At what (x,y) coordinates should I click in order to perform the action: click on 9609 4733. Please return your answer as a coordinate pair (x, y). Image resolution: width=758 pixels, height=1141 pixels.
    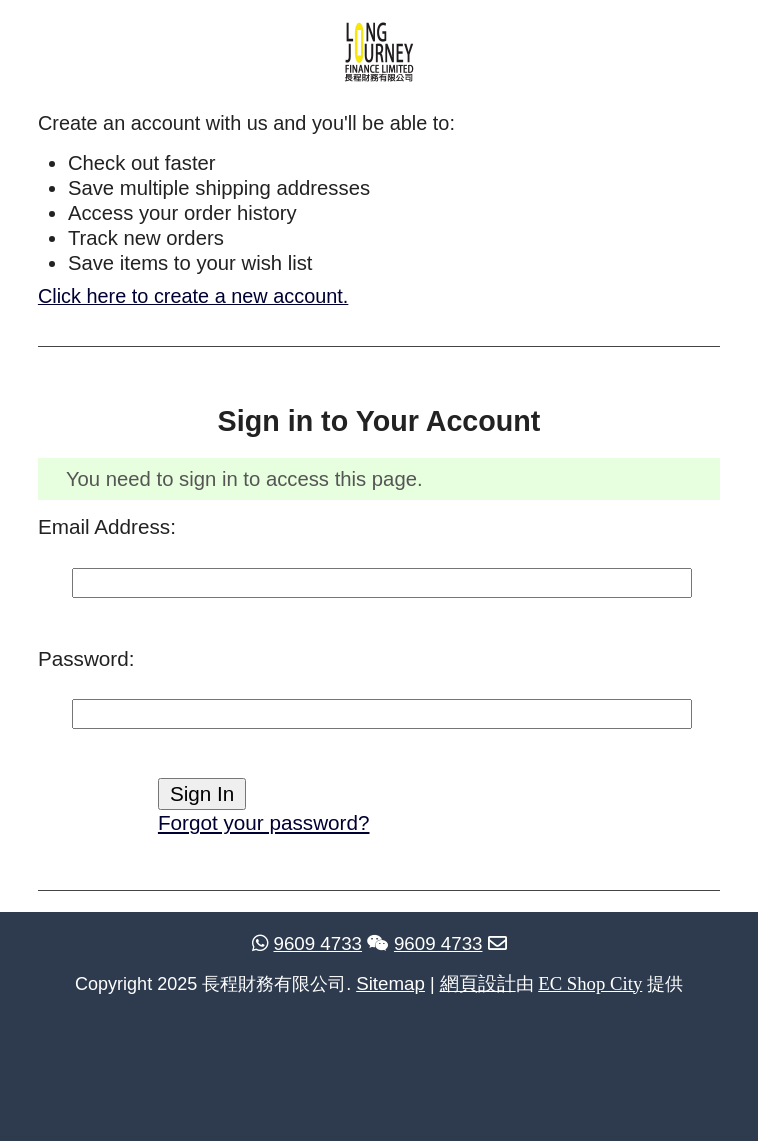
    Looking at the image, I should click on (307, 943).